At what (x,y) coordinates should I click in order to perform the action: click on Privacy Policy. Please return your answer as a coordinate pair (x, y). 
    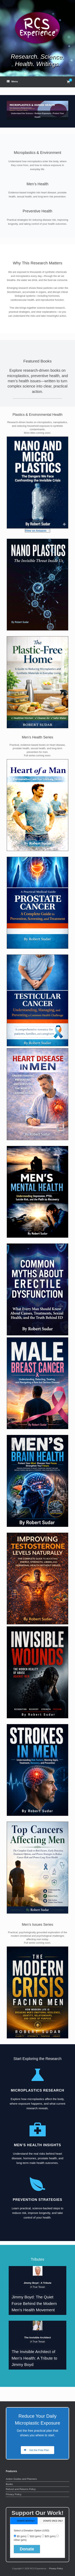
    Looking at the image, I should click on (13, 2494).